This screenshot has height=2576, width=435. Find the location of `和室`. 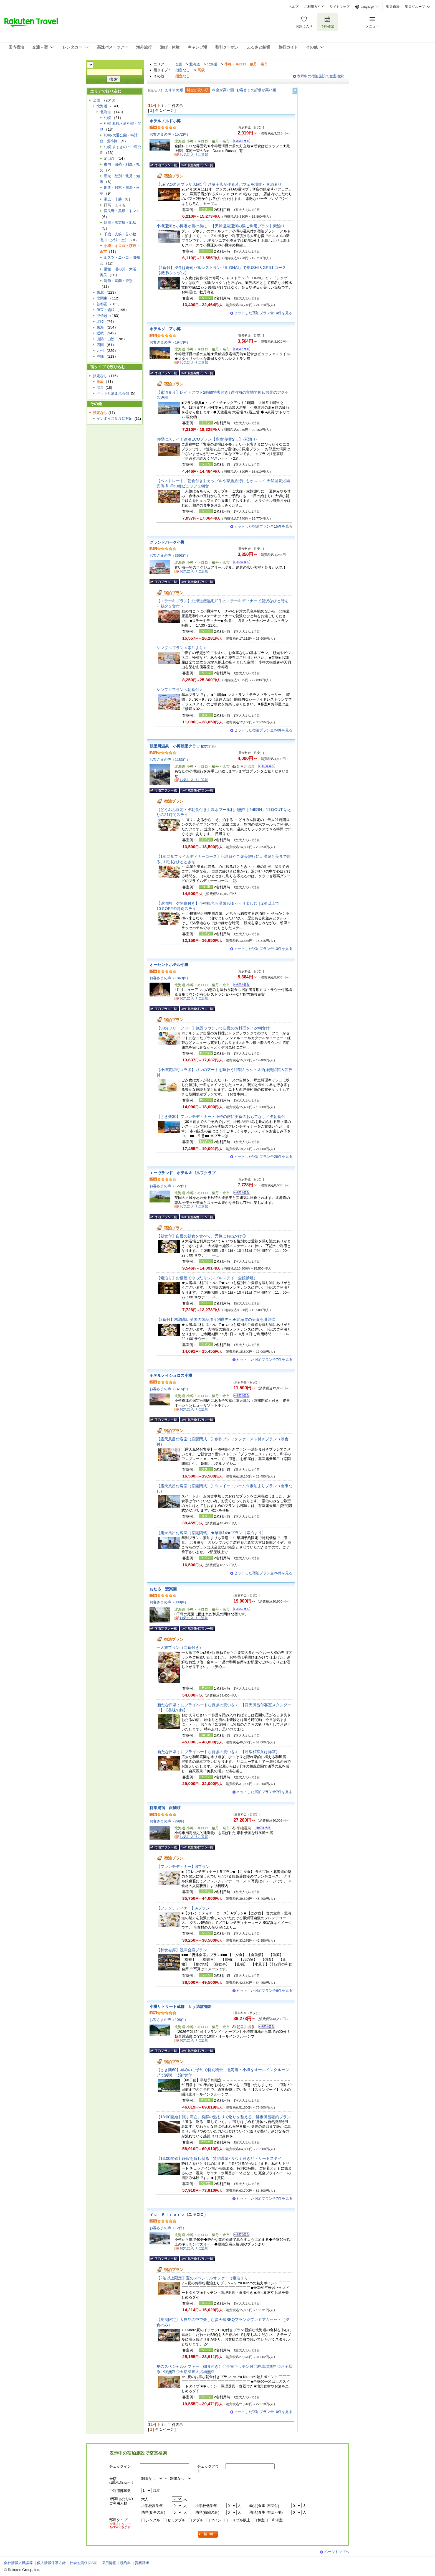

和室 is located at coordinates (261, 2520).